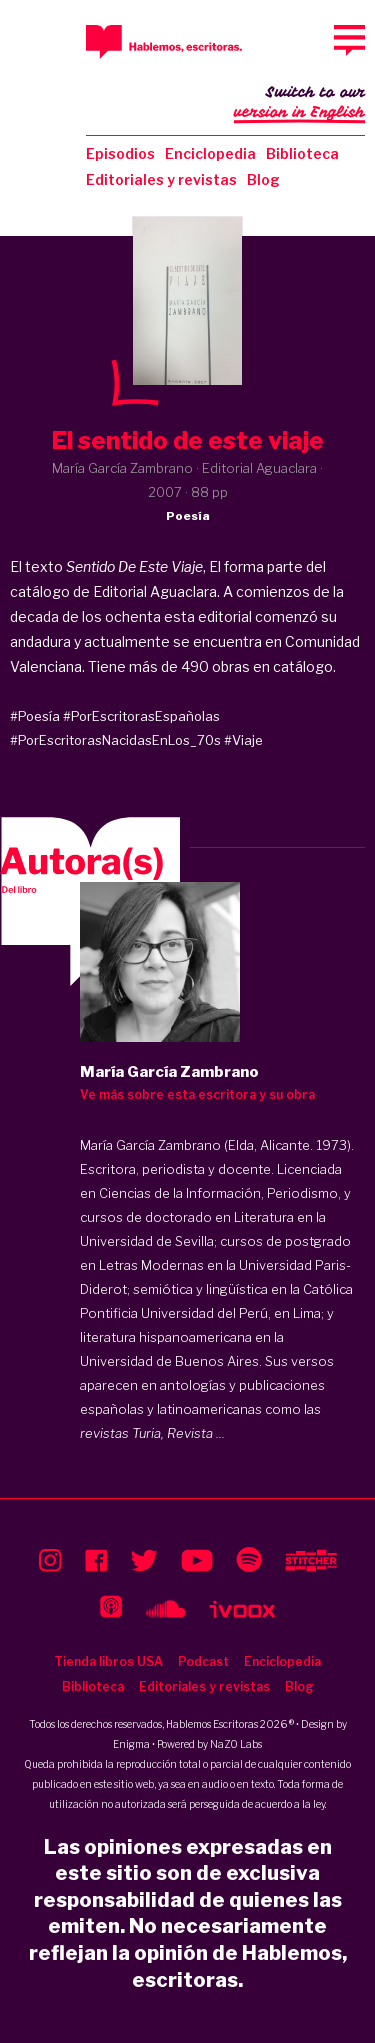 The height and width of the screenshot is (2043, 375). Describe the element at coordinates (120, 153) in the screenshot. I see `Episodios` at that location.